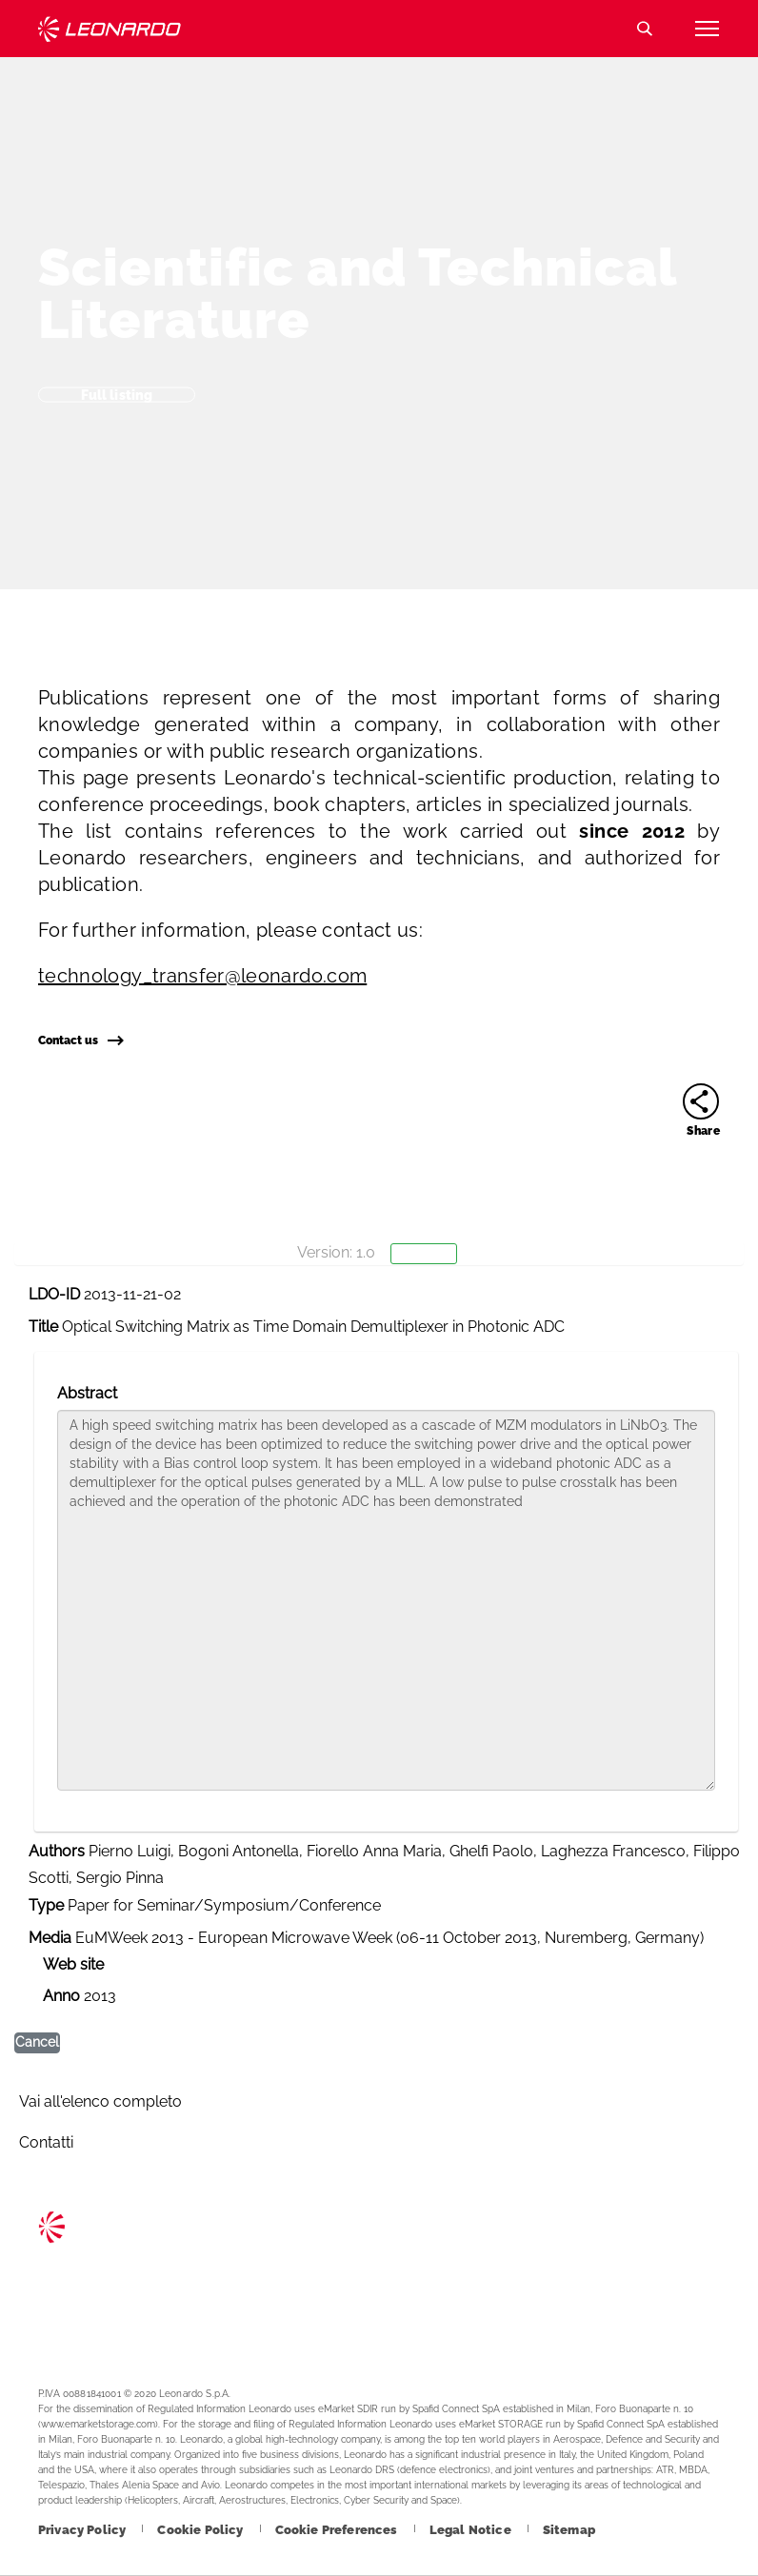  What do you see at coordinates (80, 1040) in the screenshot?
I see `Contact us` at bounding box center [80, 1040].